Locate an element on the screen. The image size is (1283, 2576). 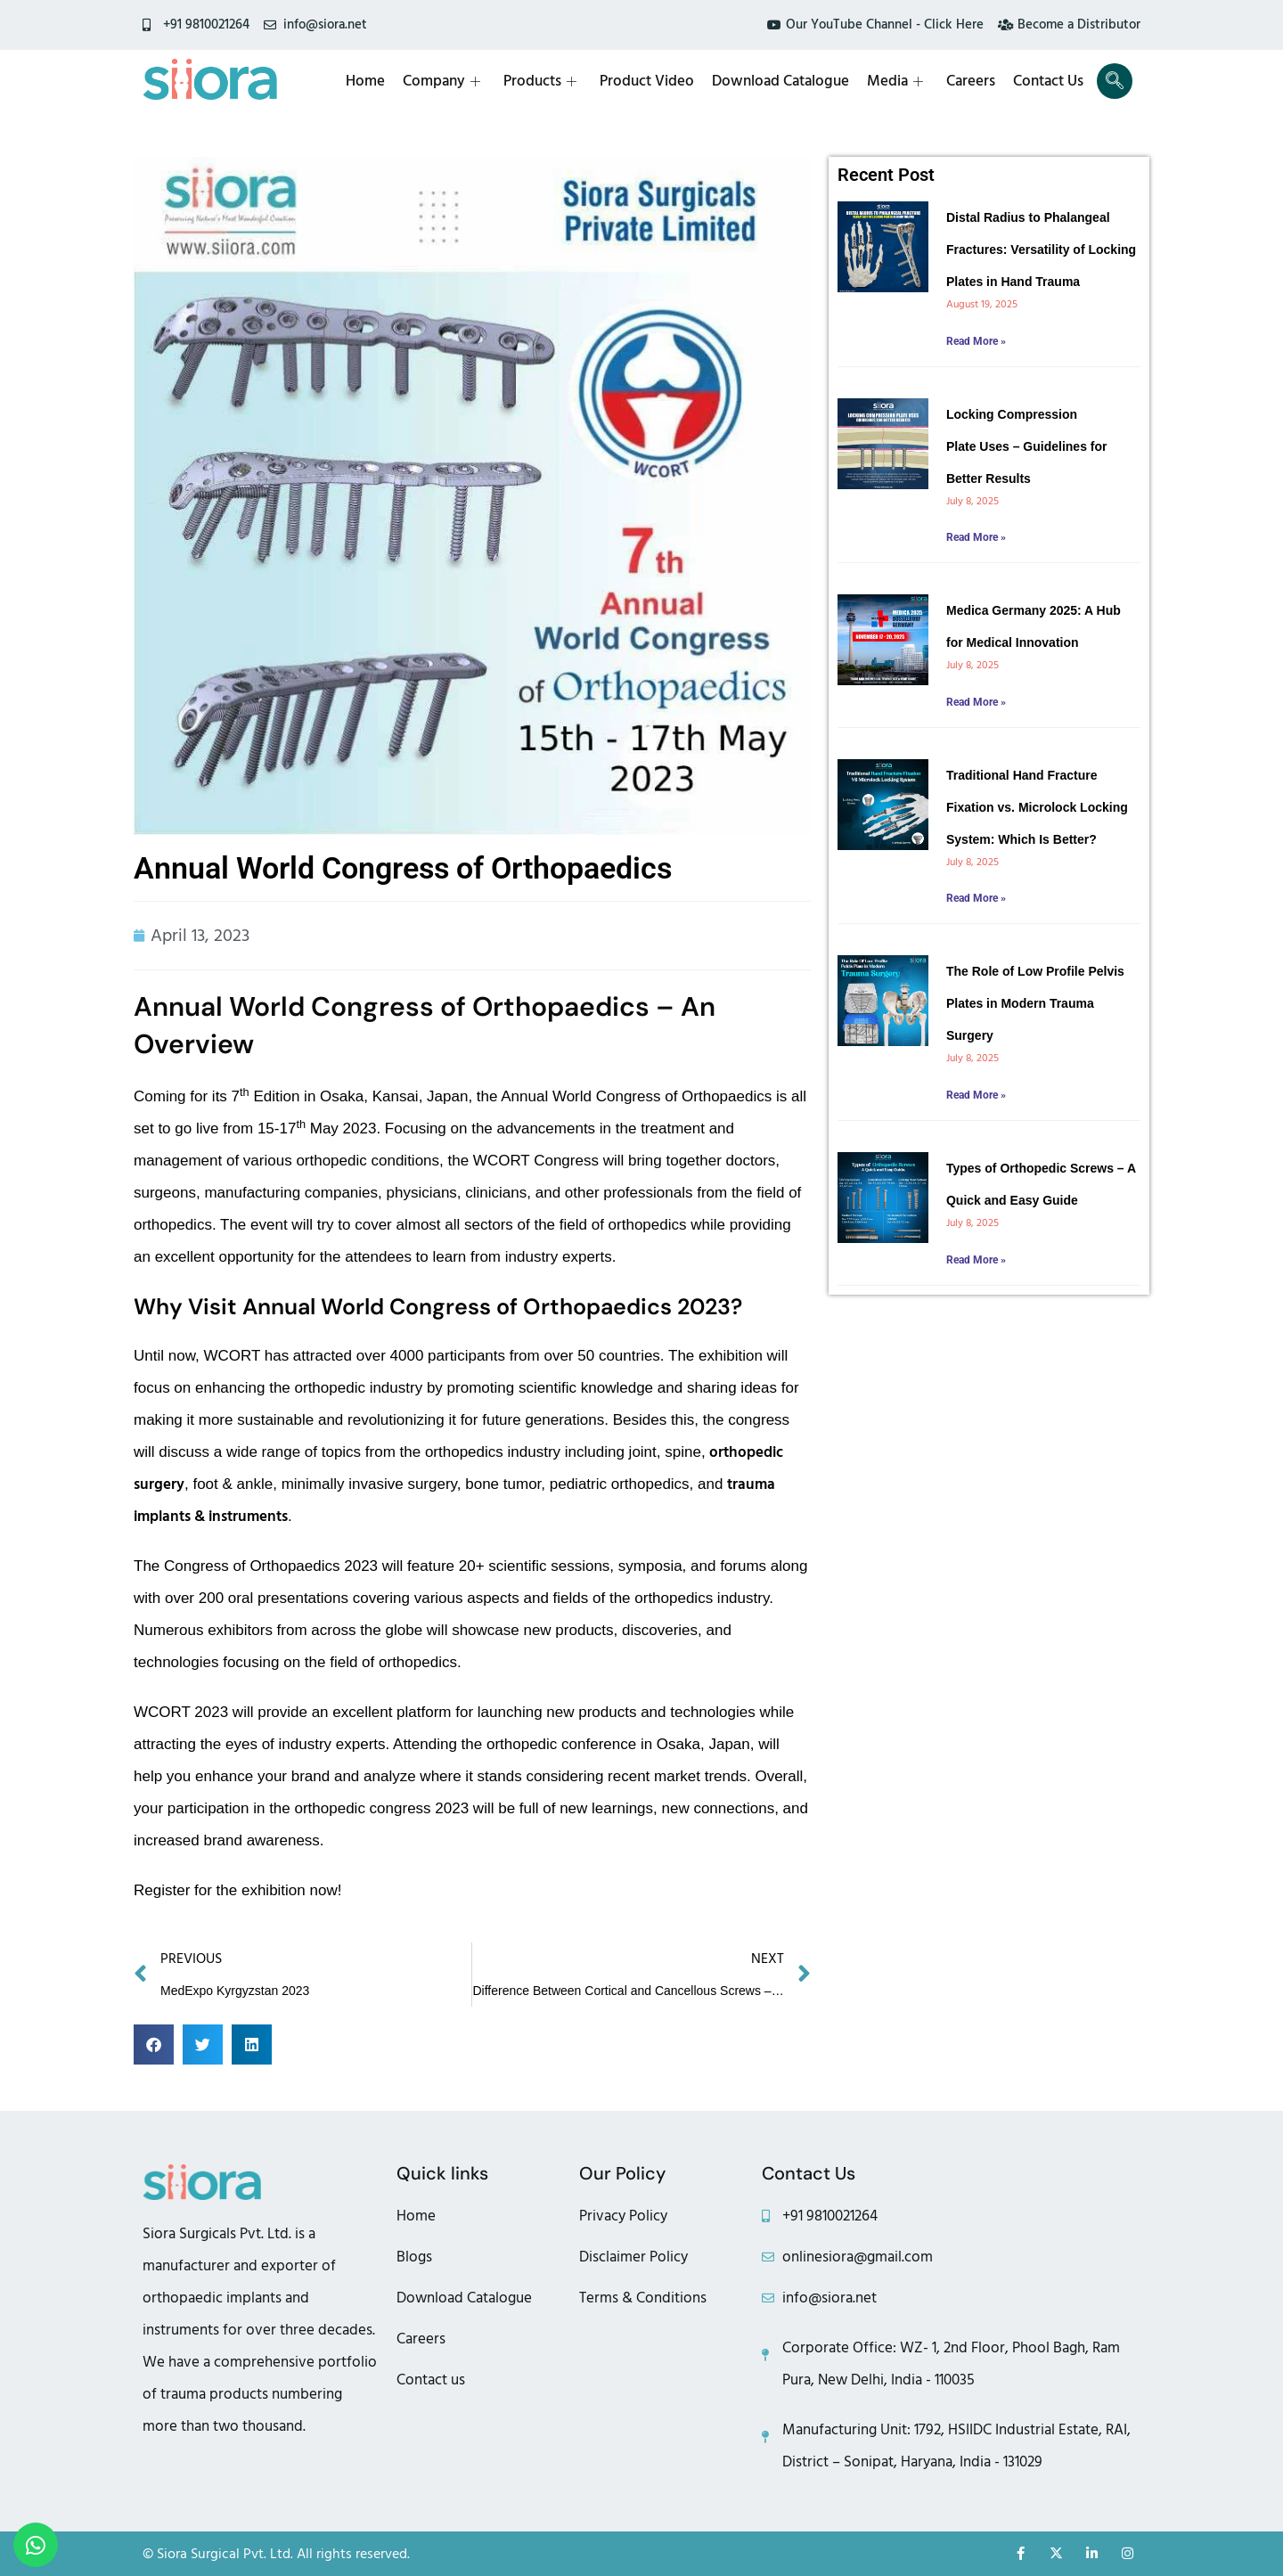
[navsearch-button] is located at coordinates (1114, 81).